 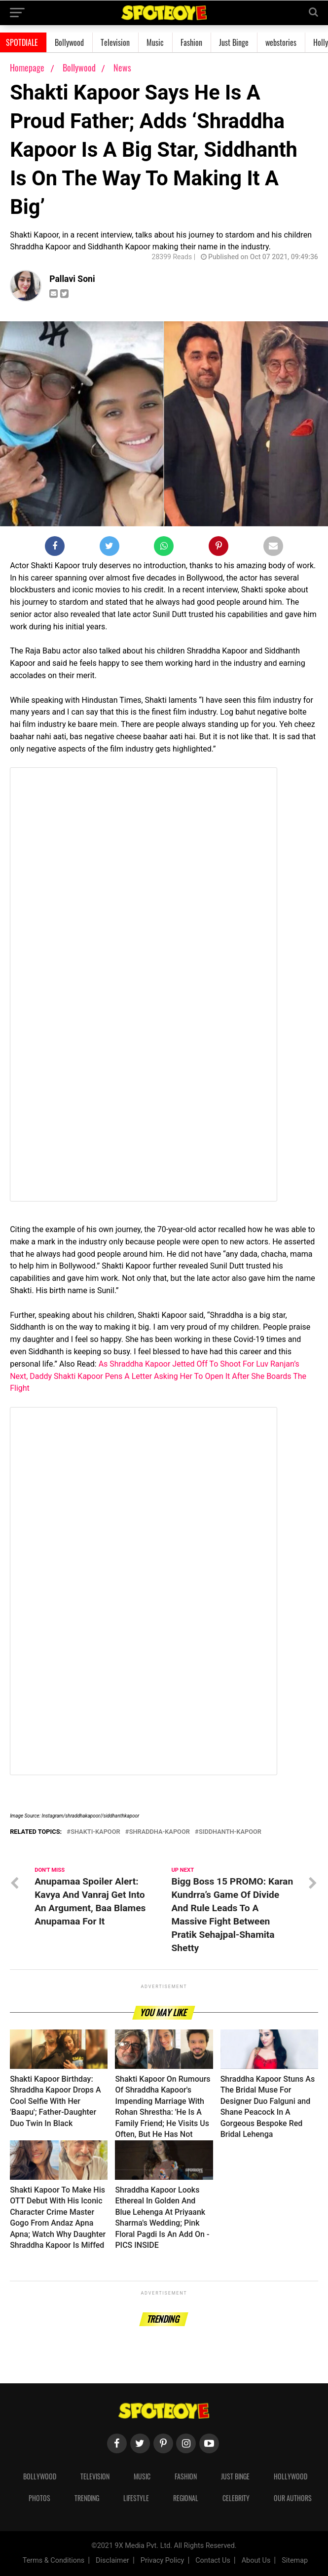 What do you see at coordinates (280, 42) in the screenshot?
I see `webstories` at bounding box center [280, 42].